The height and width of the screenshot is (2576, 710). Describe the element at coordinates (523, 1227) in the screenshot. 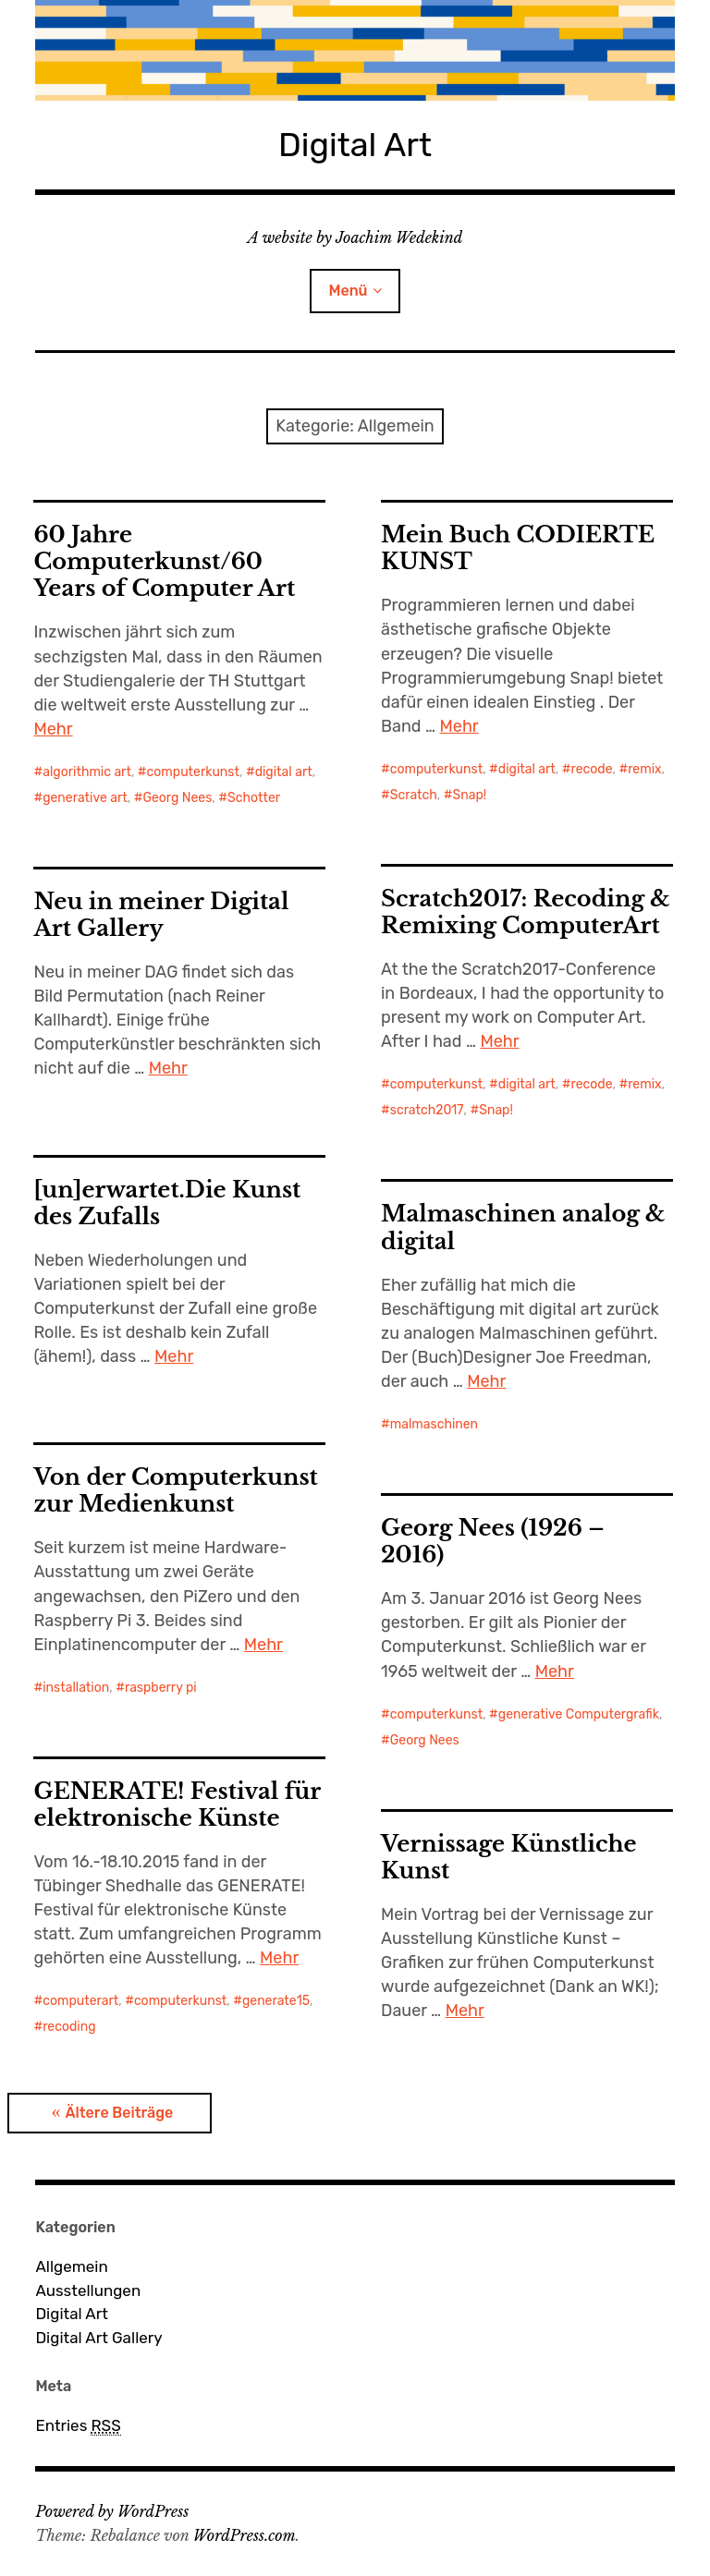

I see `Malmaschinen analog & digital` at that location.